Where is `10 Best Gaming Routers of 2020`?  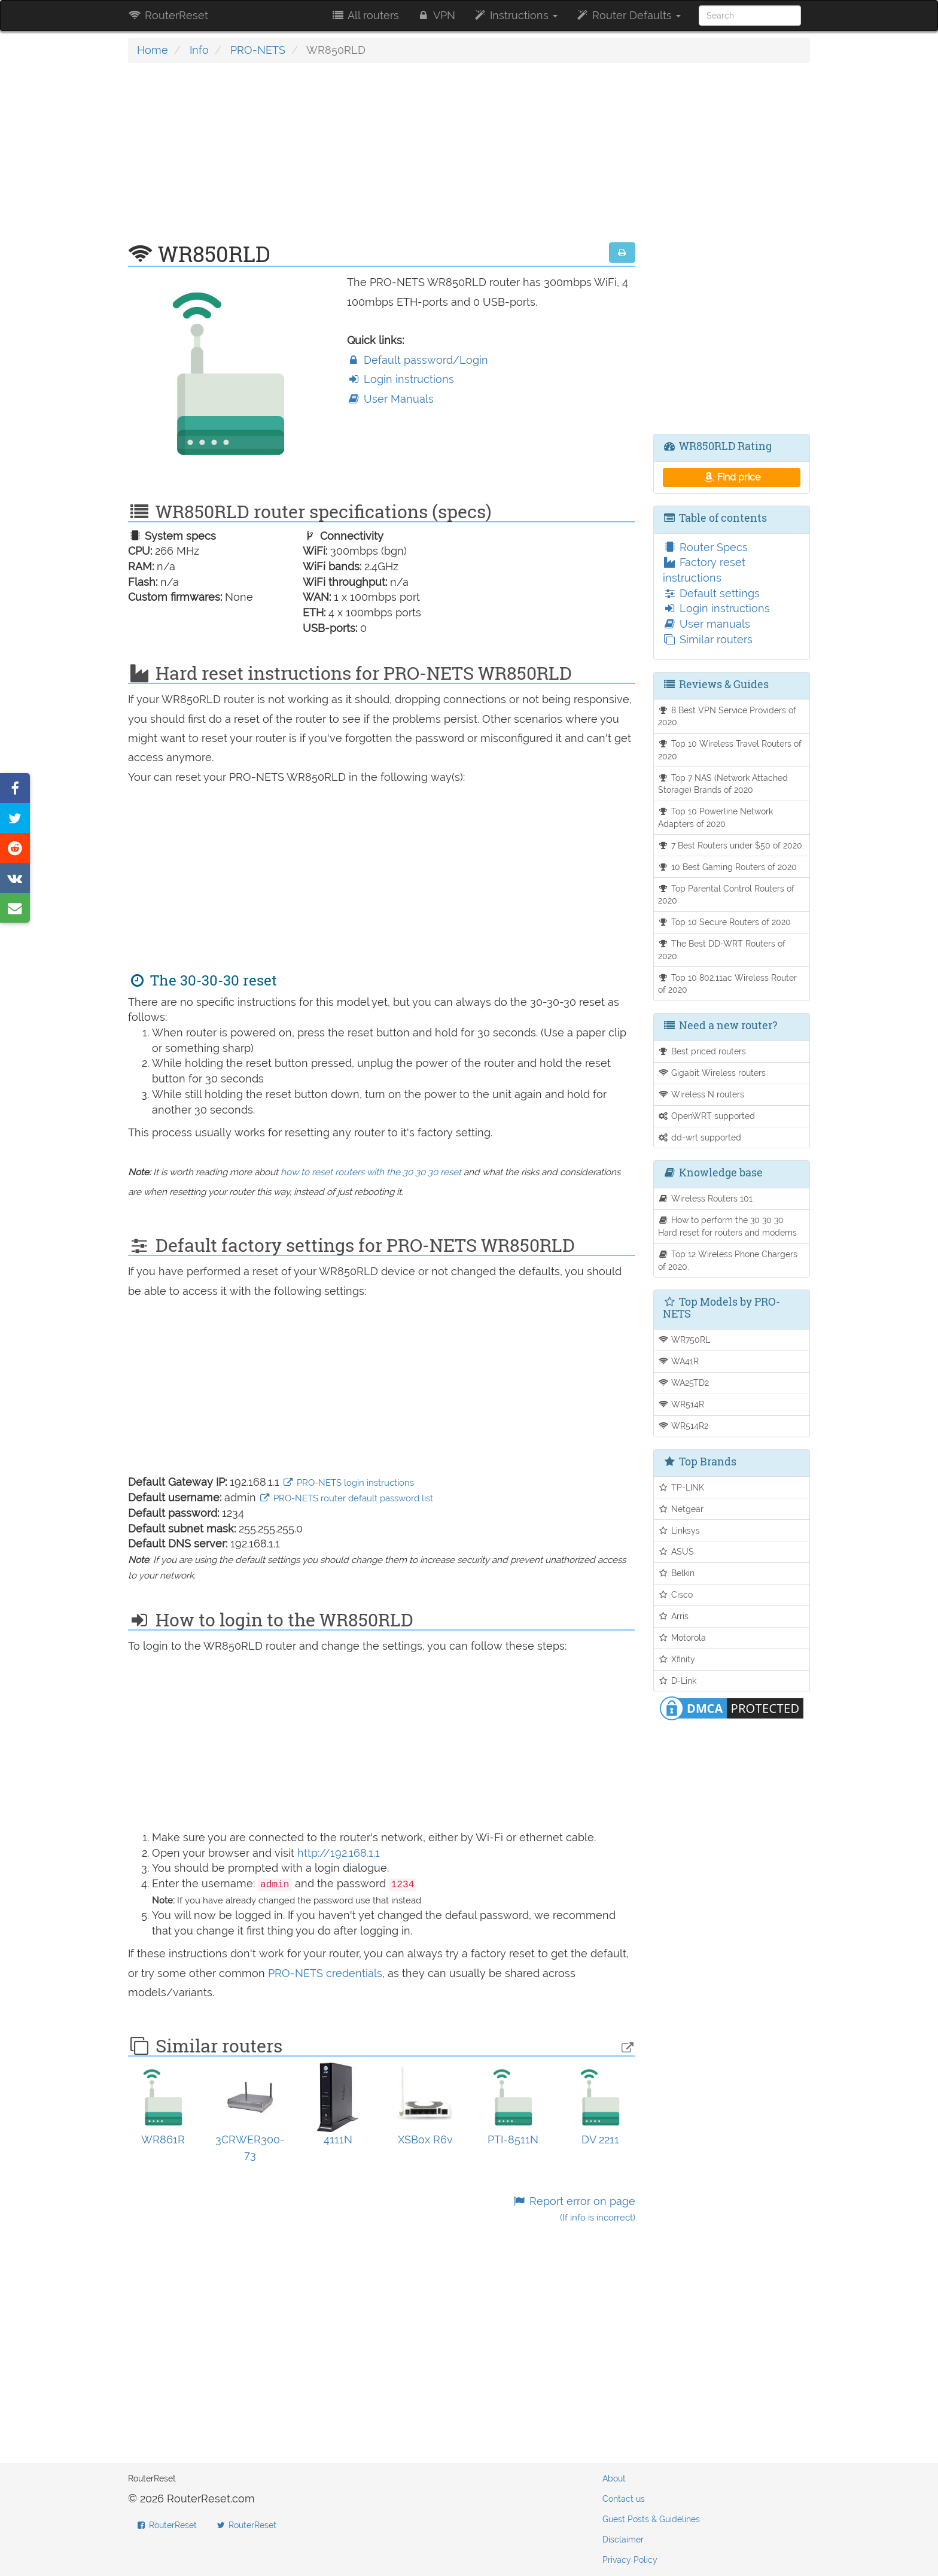
10 Best Gaming Routers of 2020 is located at coordinates (727, 867).